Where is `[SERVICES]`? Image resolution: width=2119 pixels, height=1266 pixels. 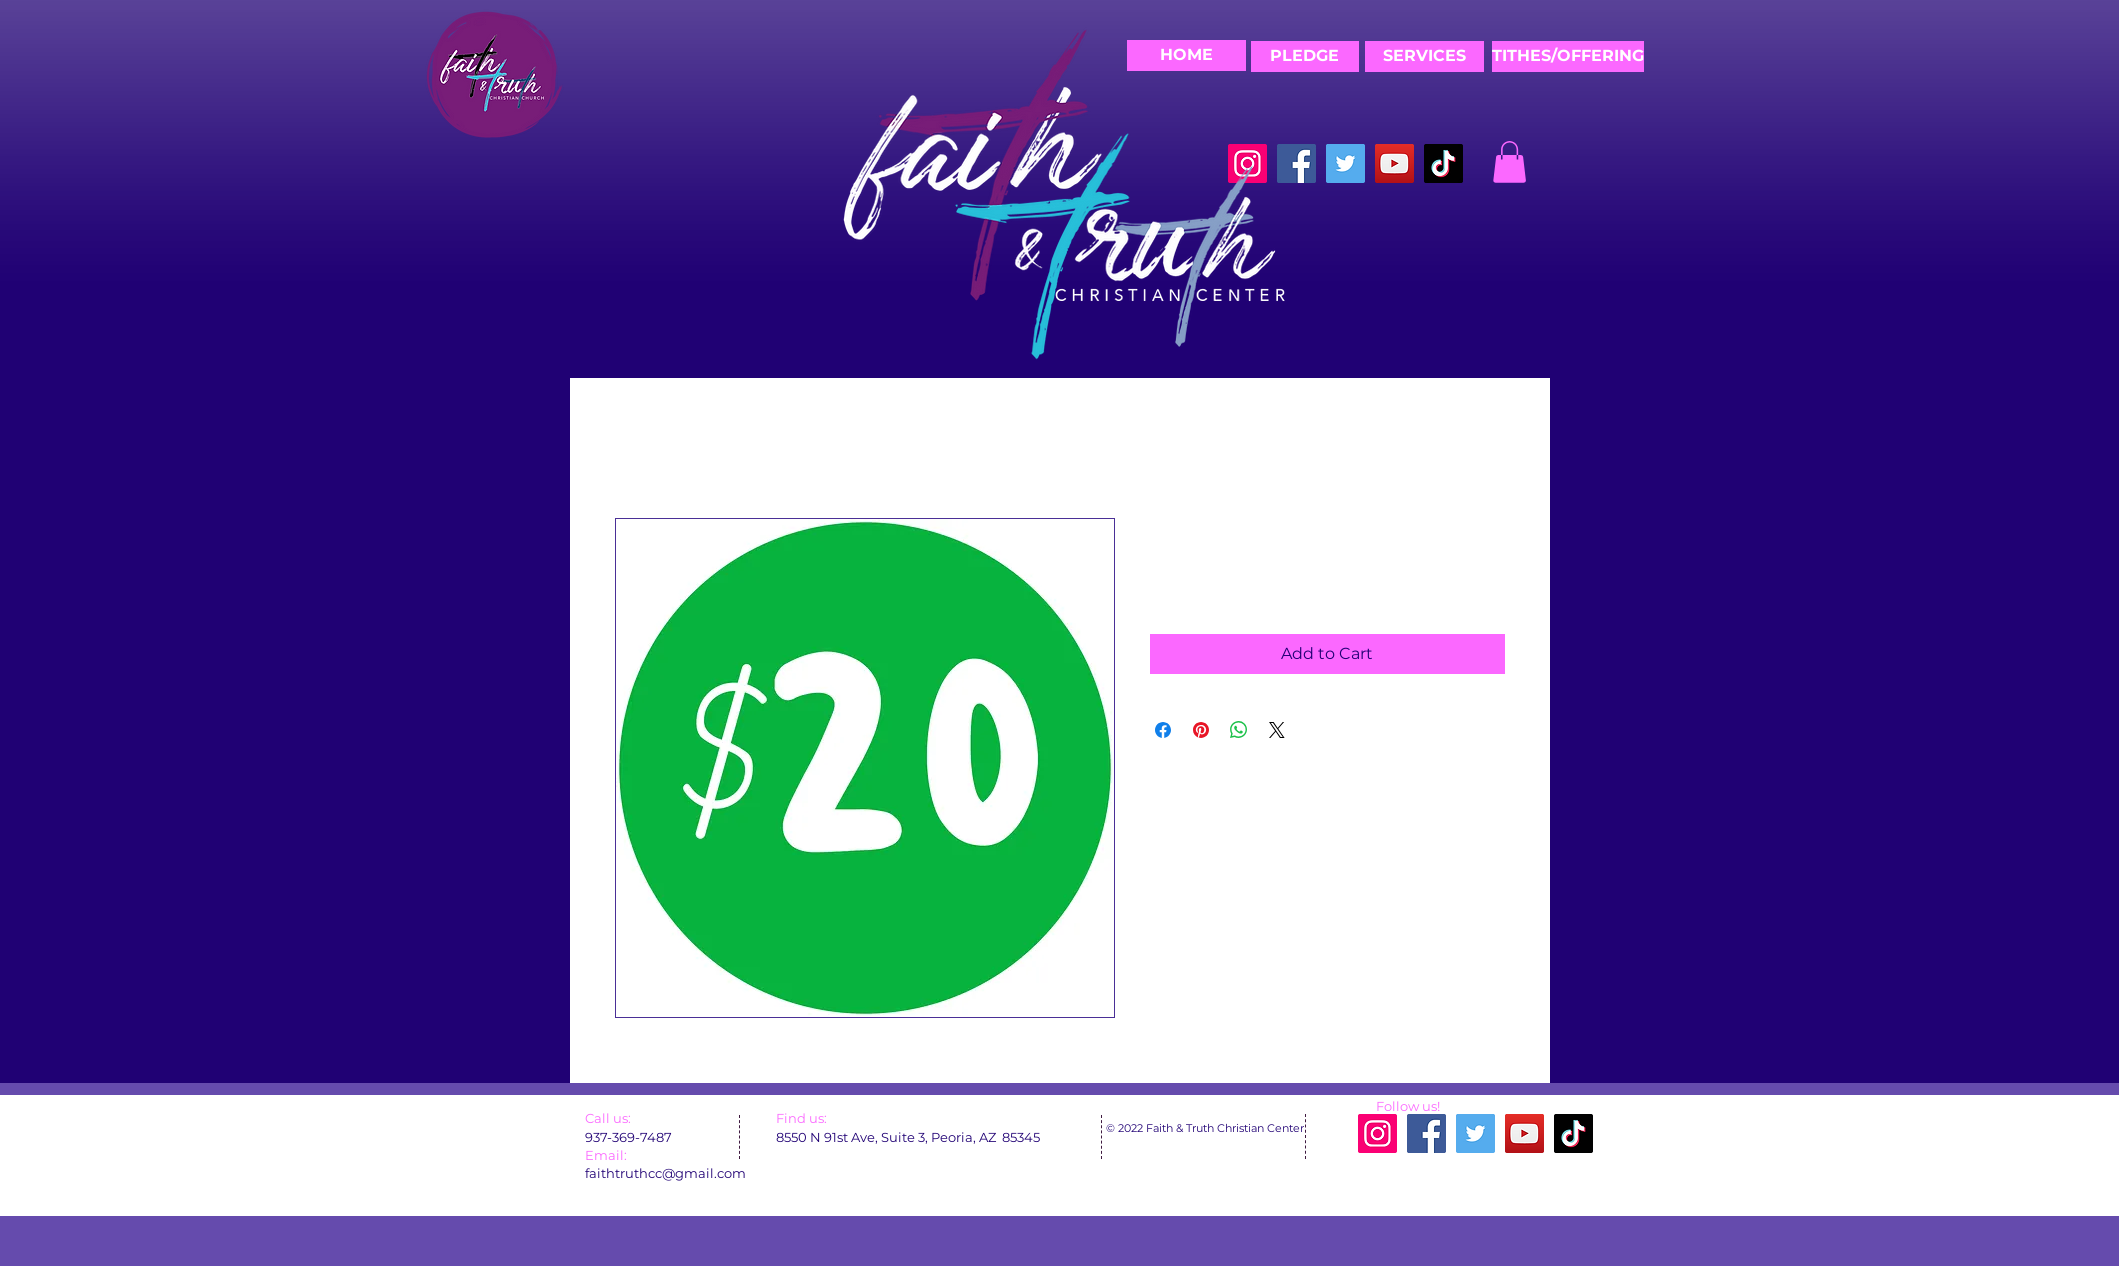
[SERVICES] is located at coordinates (1424, 56).